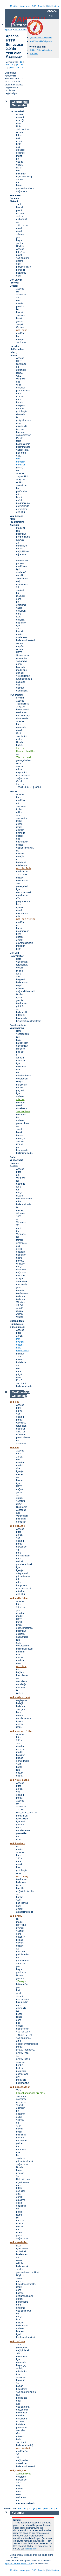  I want to click on mod_autoindex, so click(18, 2242).